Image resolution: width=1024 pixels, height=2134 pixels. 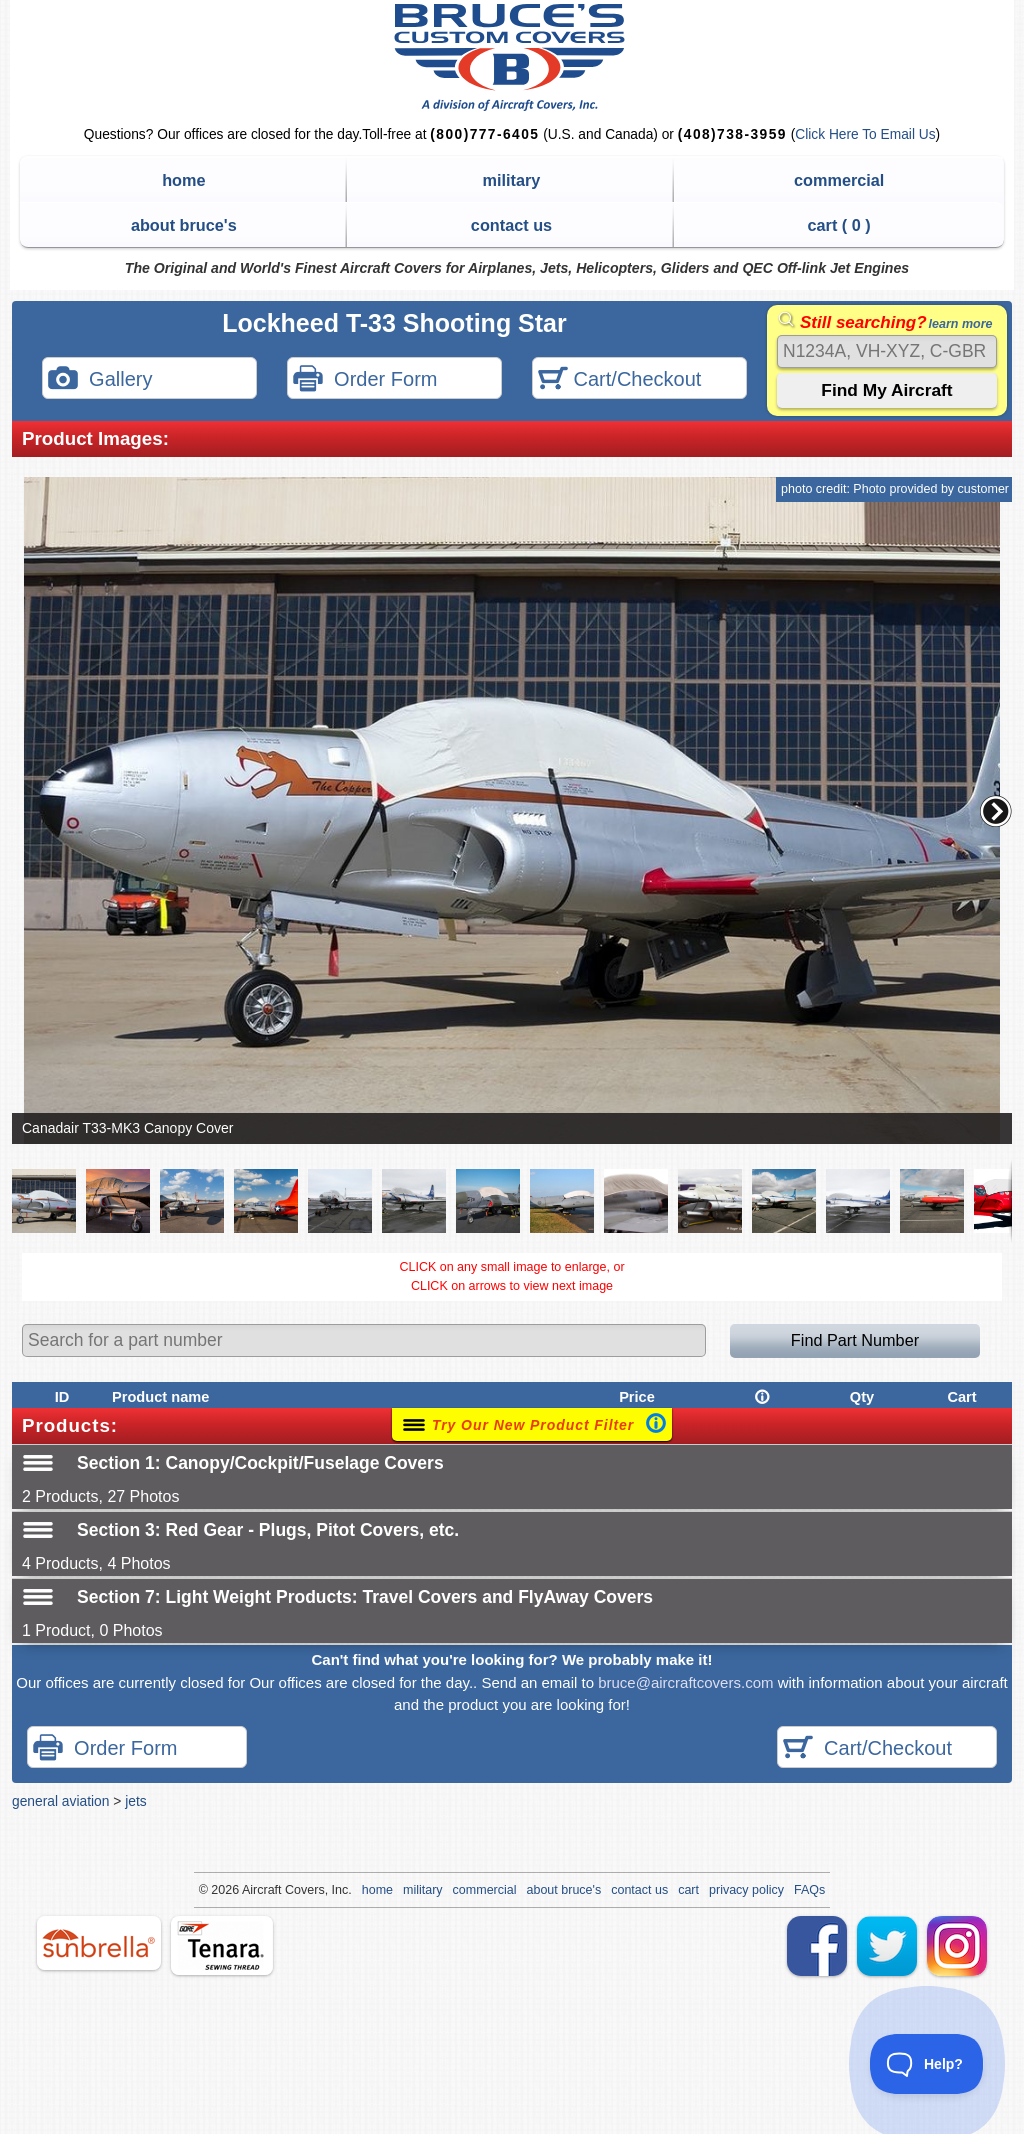 I want to click on Click Here To Email Us, so click(x=865, y=134).